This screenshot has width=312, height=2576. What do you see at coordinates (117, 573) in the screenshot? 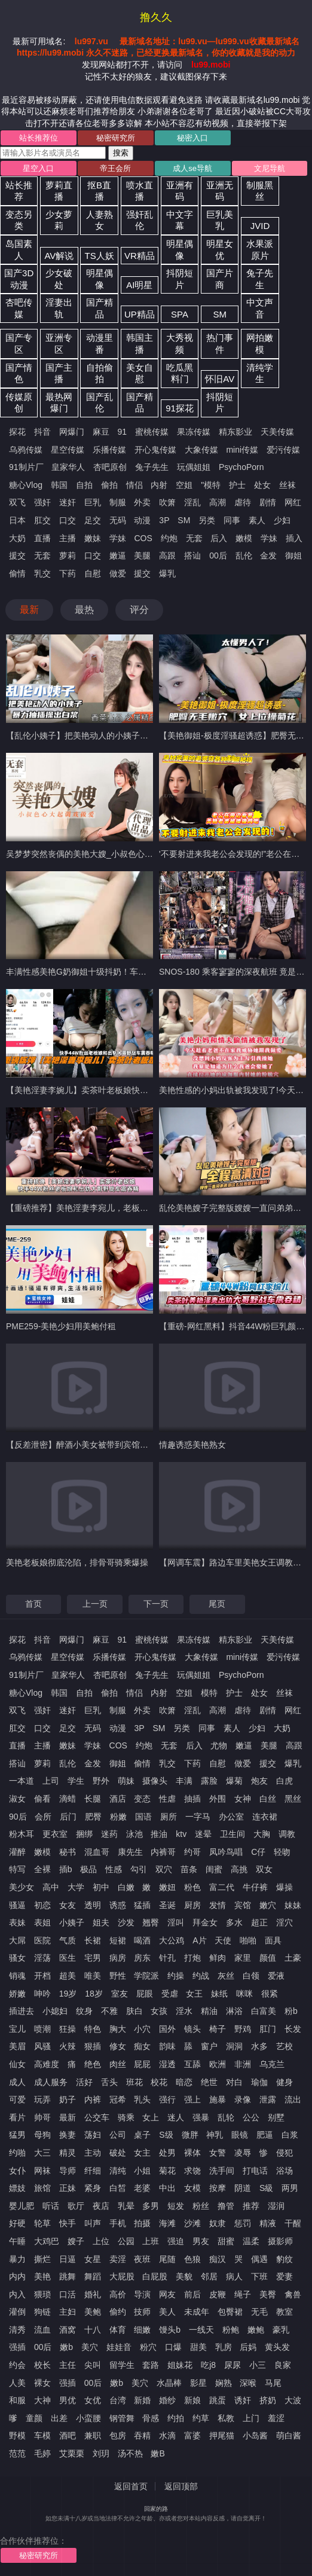
I see `做爱` at bounding box center [117, 573].